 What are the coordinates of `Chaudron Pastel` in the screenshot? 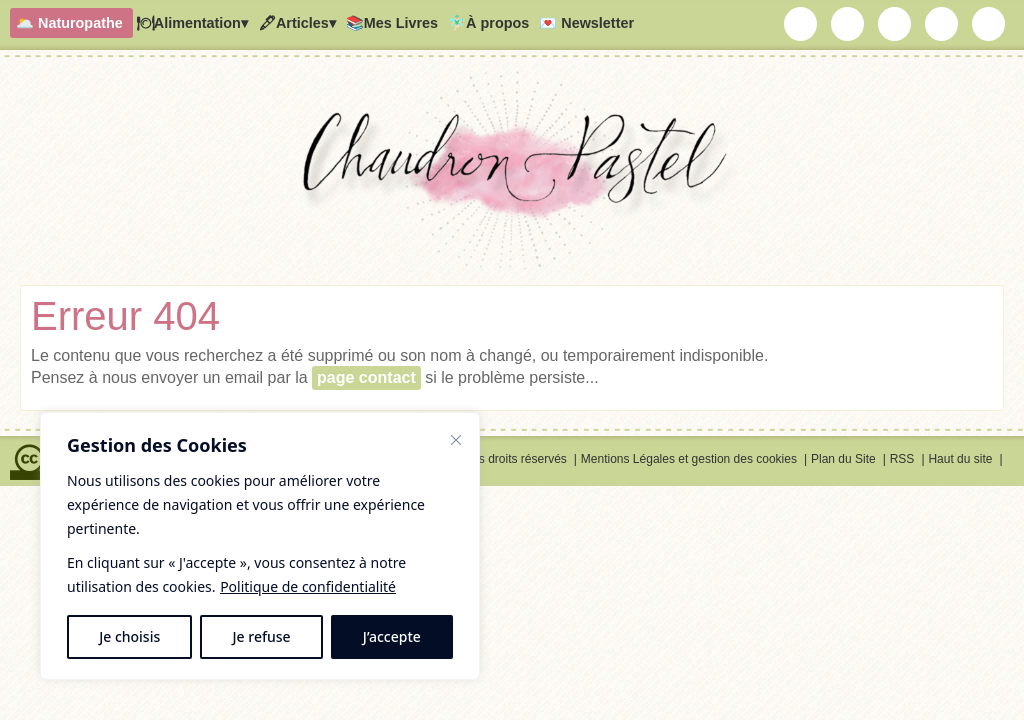 It's located at (512, 175).